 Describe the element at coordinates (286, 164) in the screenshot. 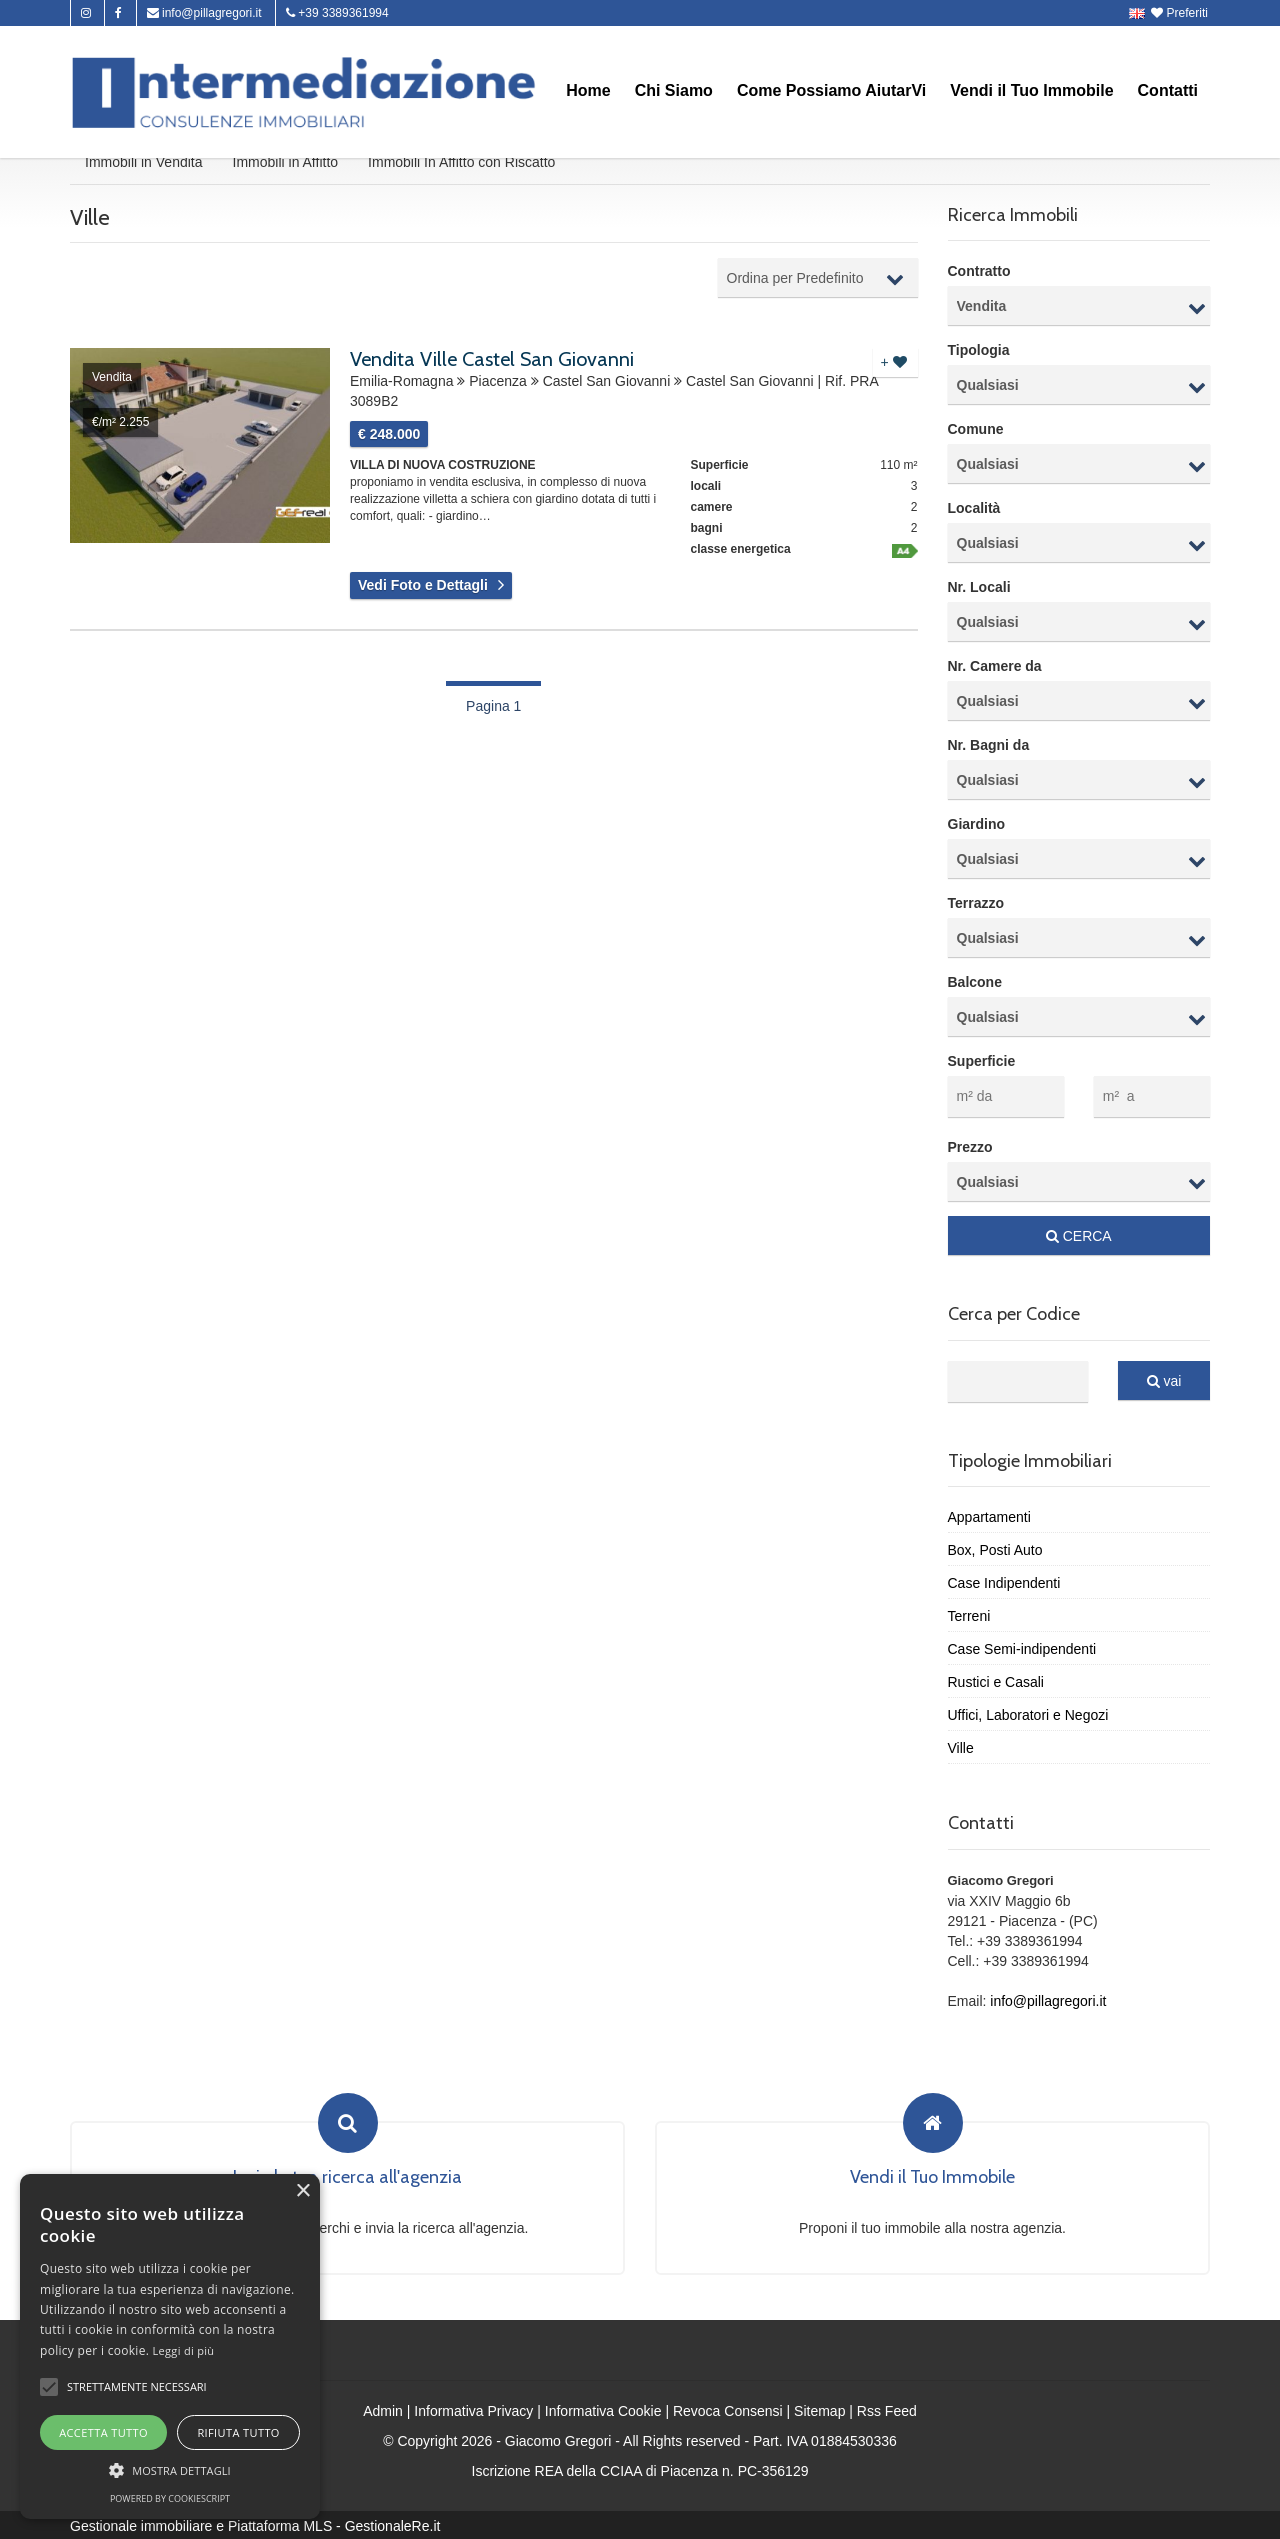

I see `Immobili in Affitto` at that location.